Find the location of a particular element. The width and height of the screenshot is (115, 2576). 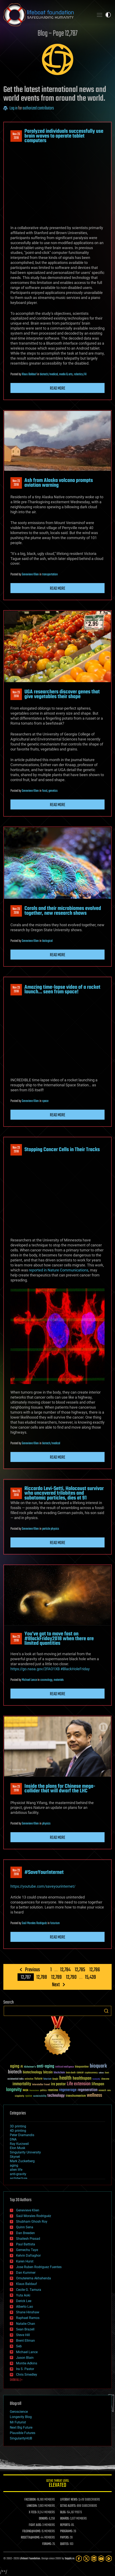

PROGRAMS: is located at coordinates (66, 2531).